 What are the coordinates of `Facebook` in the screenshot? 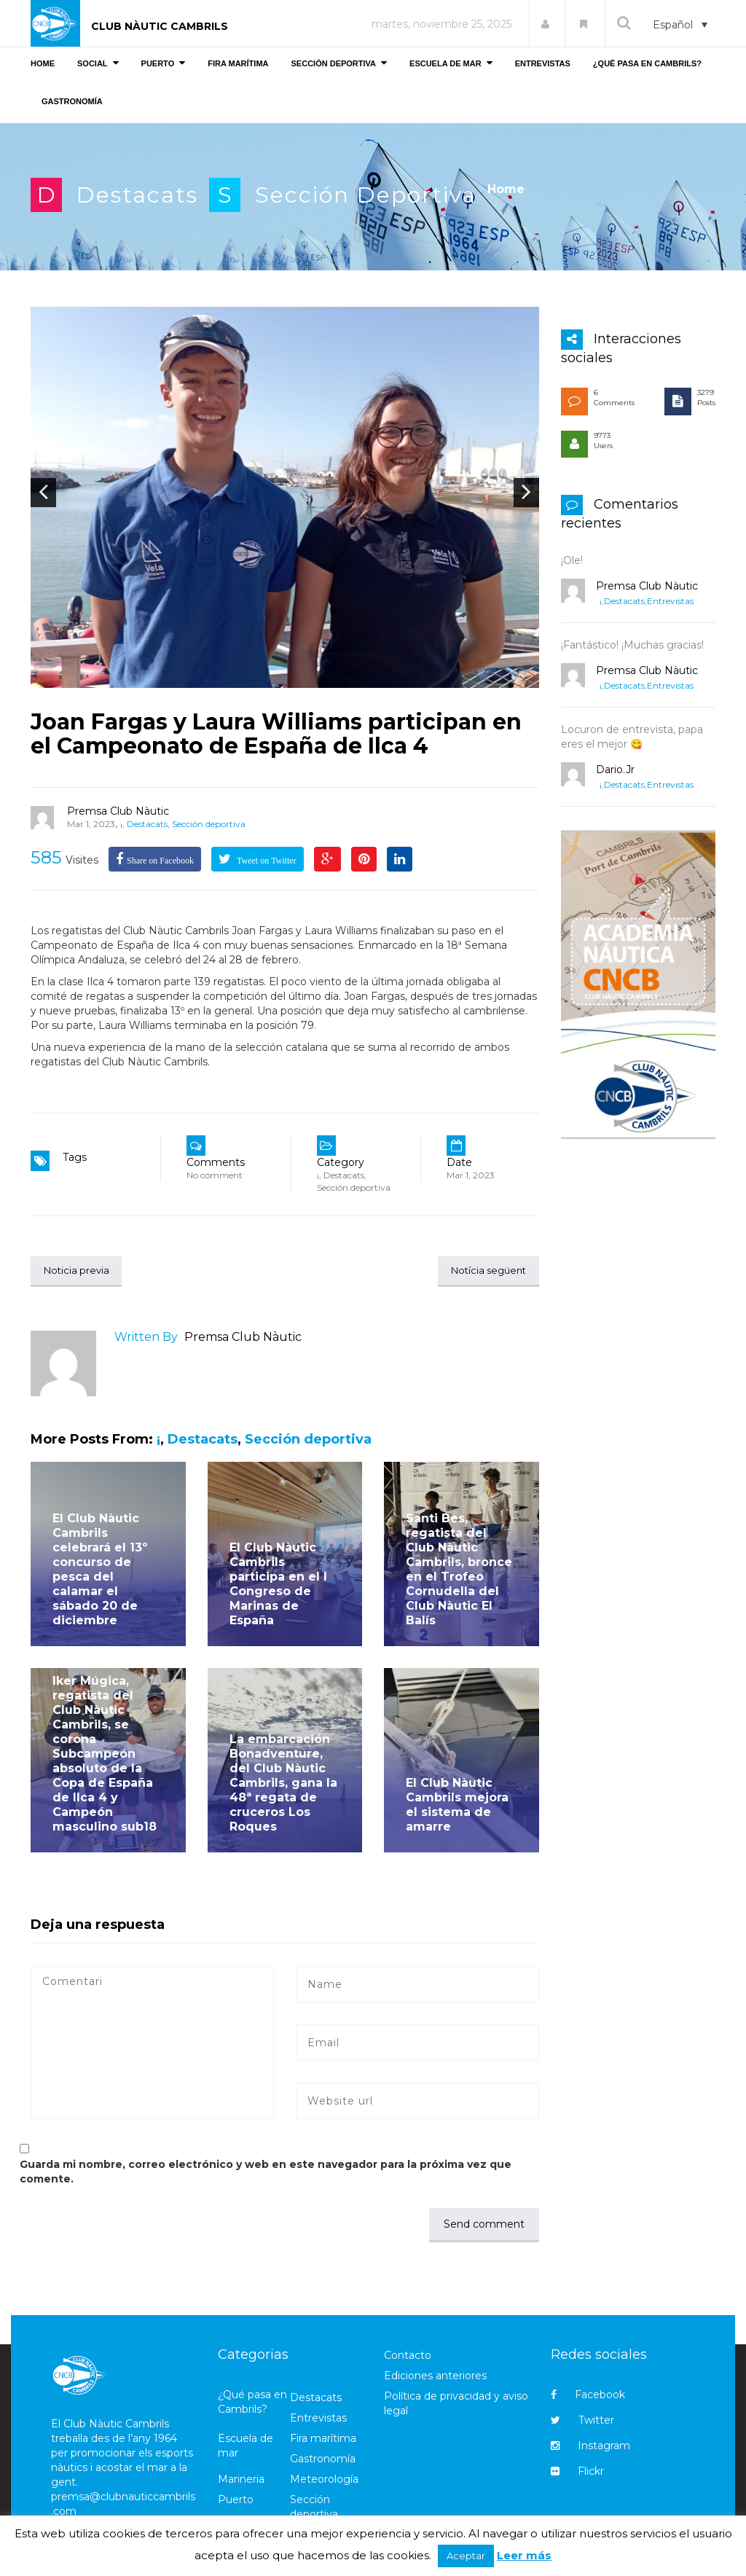 It's located at (588, 2396).